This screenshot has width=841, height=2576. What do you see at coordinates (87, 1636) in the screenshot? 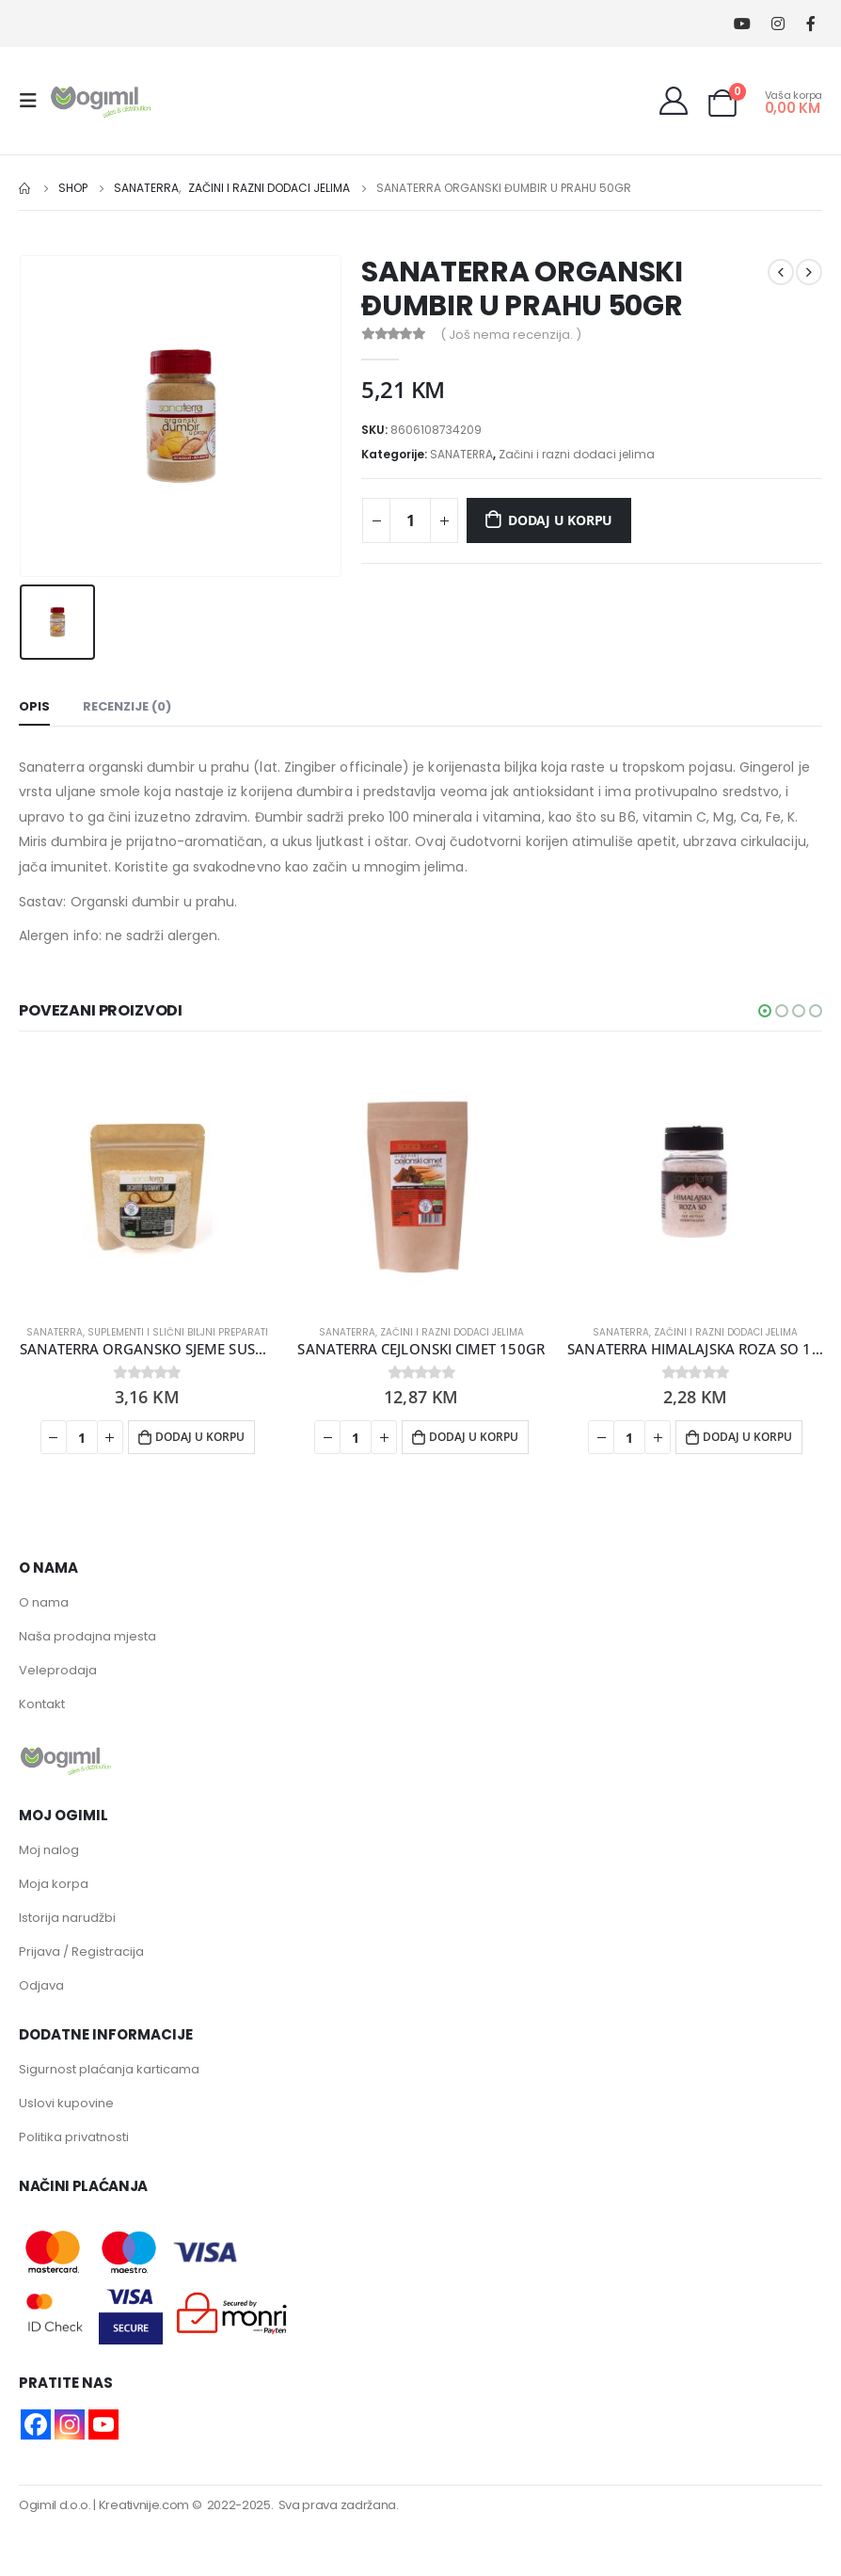
I see `Naša prodajna mjesta` at bounding box center [87, 1636].